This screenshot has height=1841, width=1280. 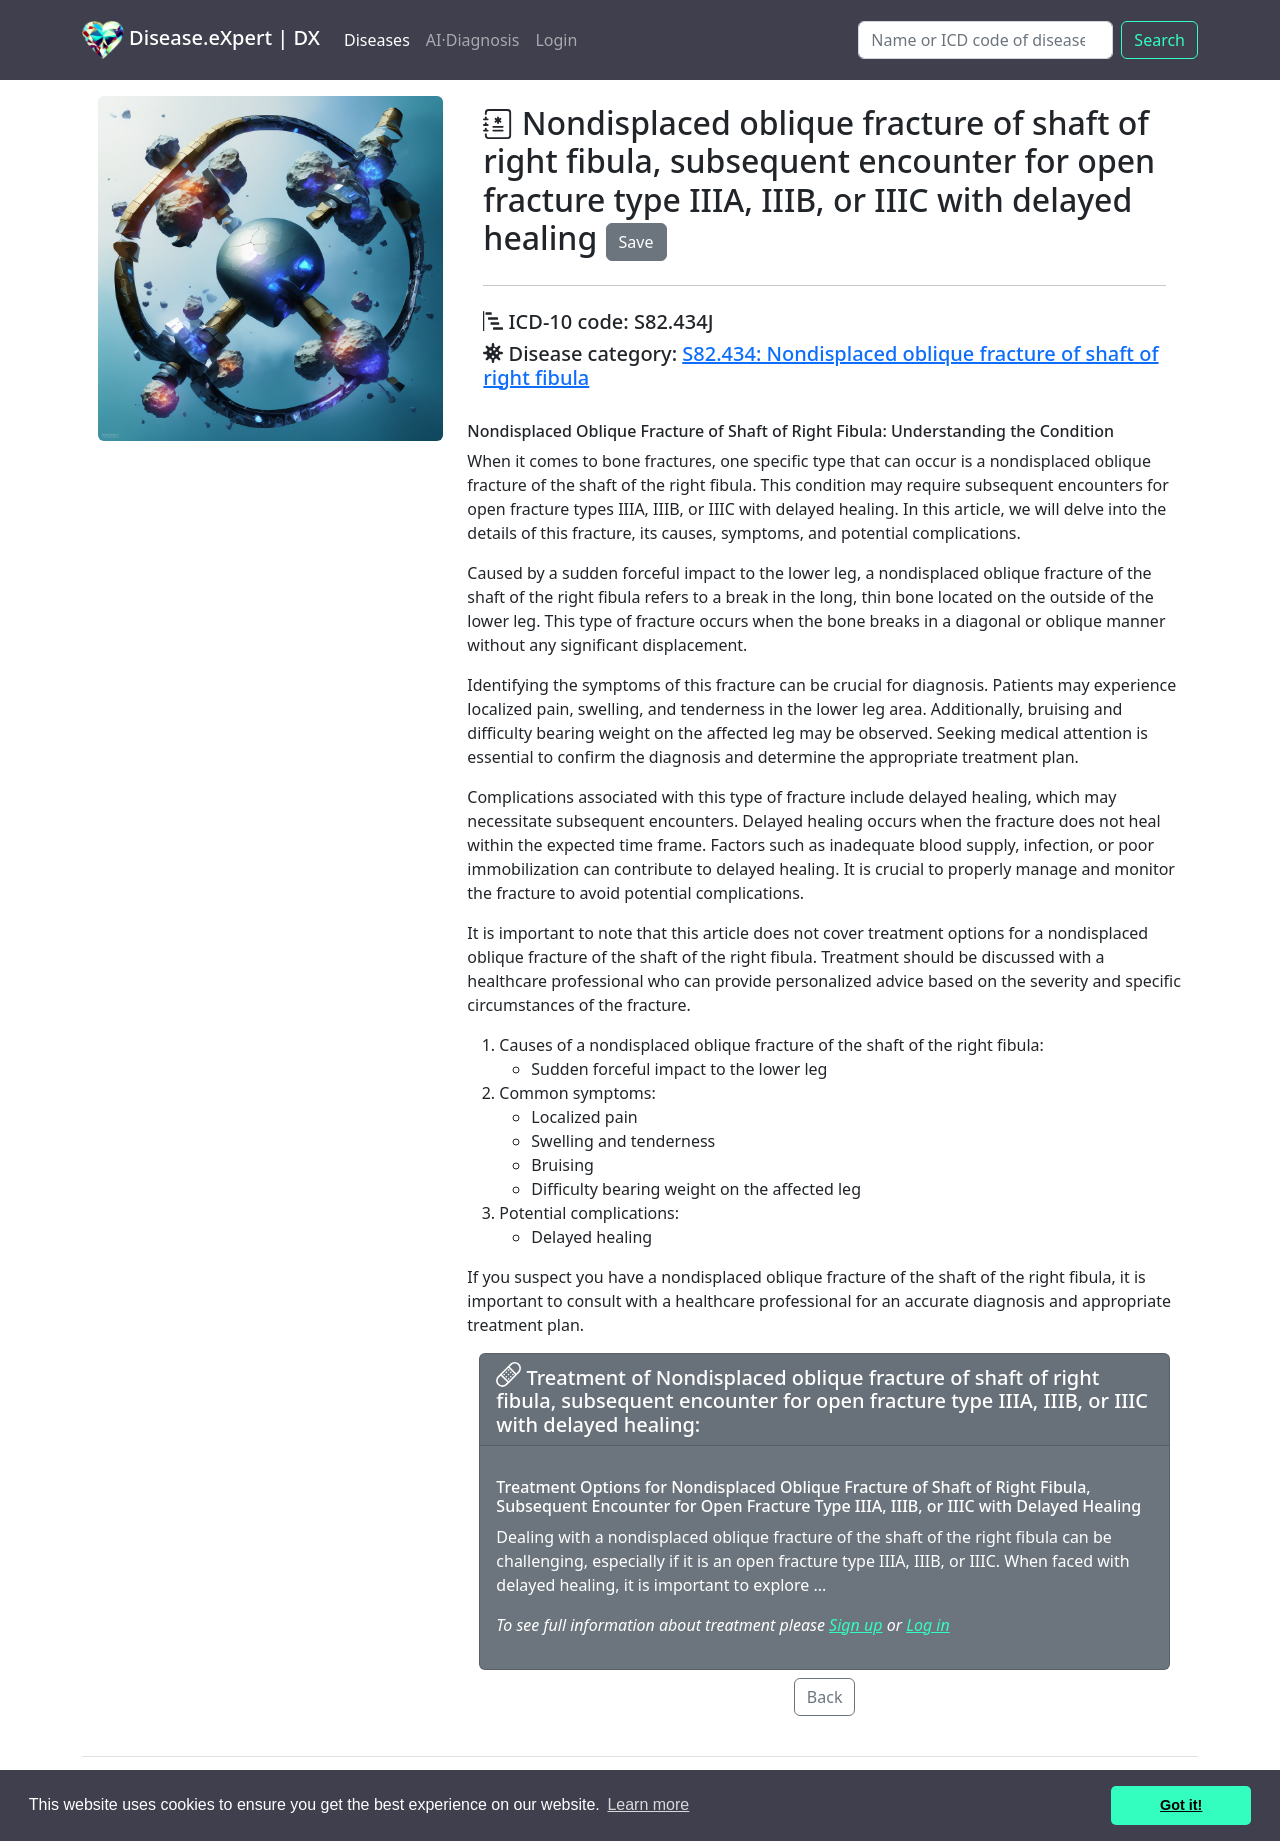 I want to click on Search, so click(x=1159, y=40).